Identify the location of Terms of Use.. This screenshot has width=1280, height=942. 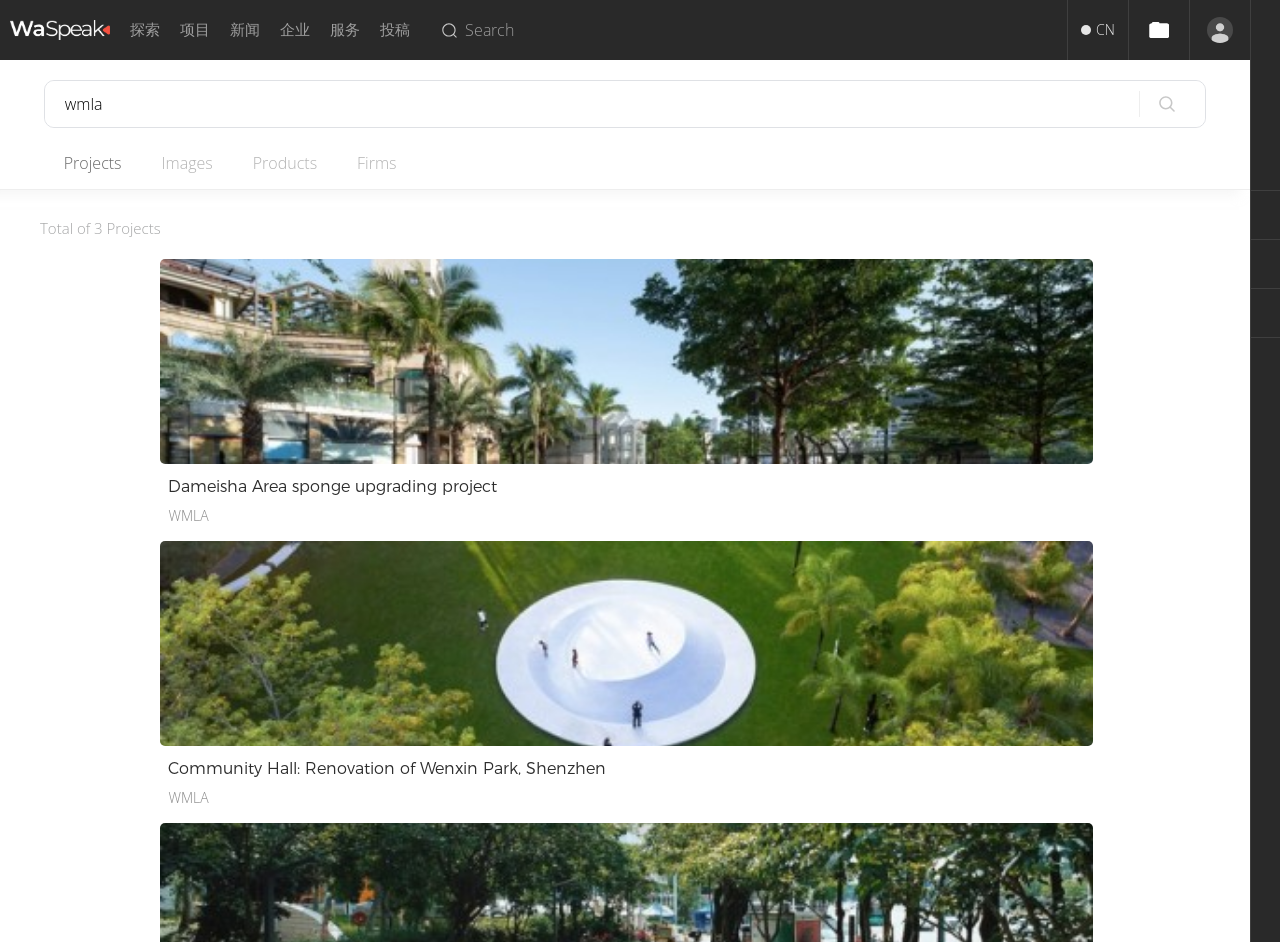
(687, 919).